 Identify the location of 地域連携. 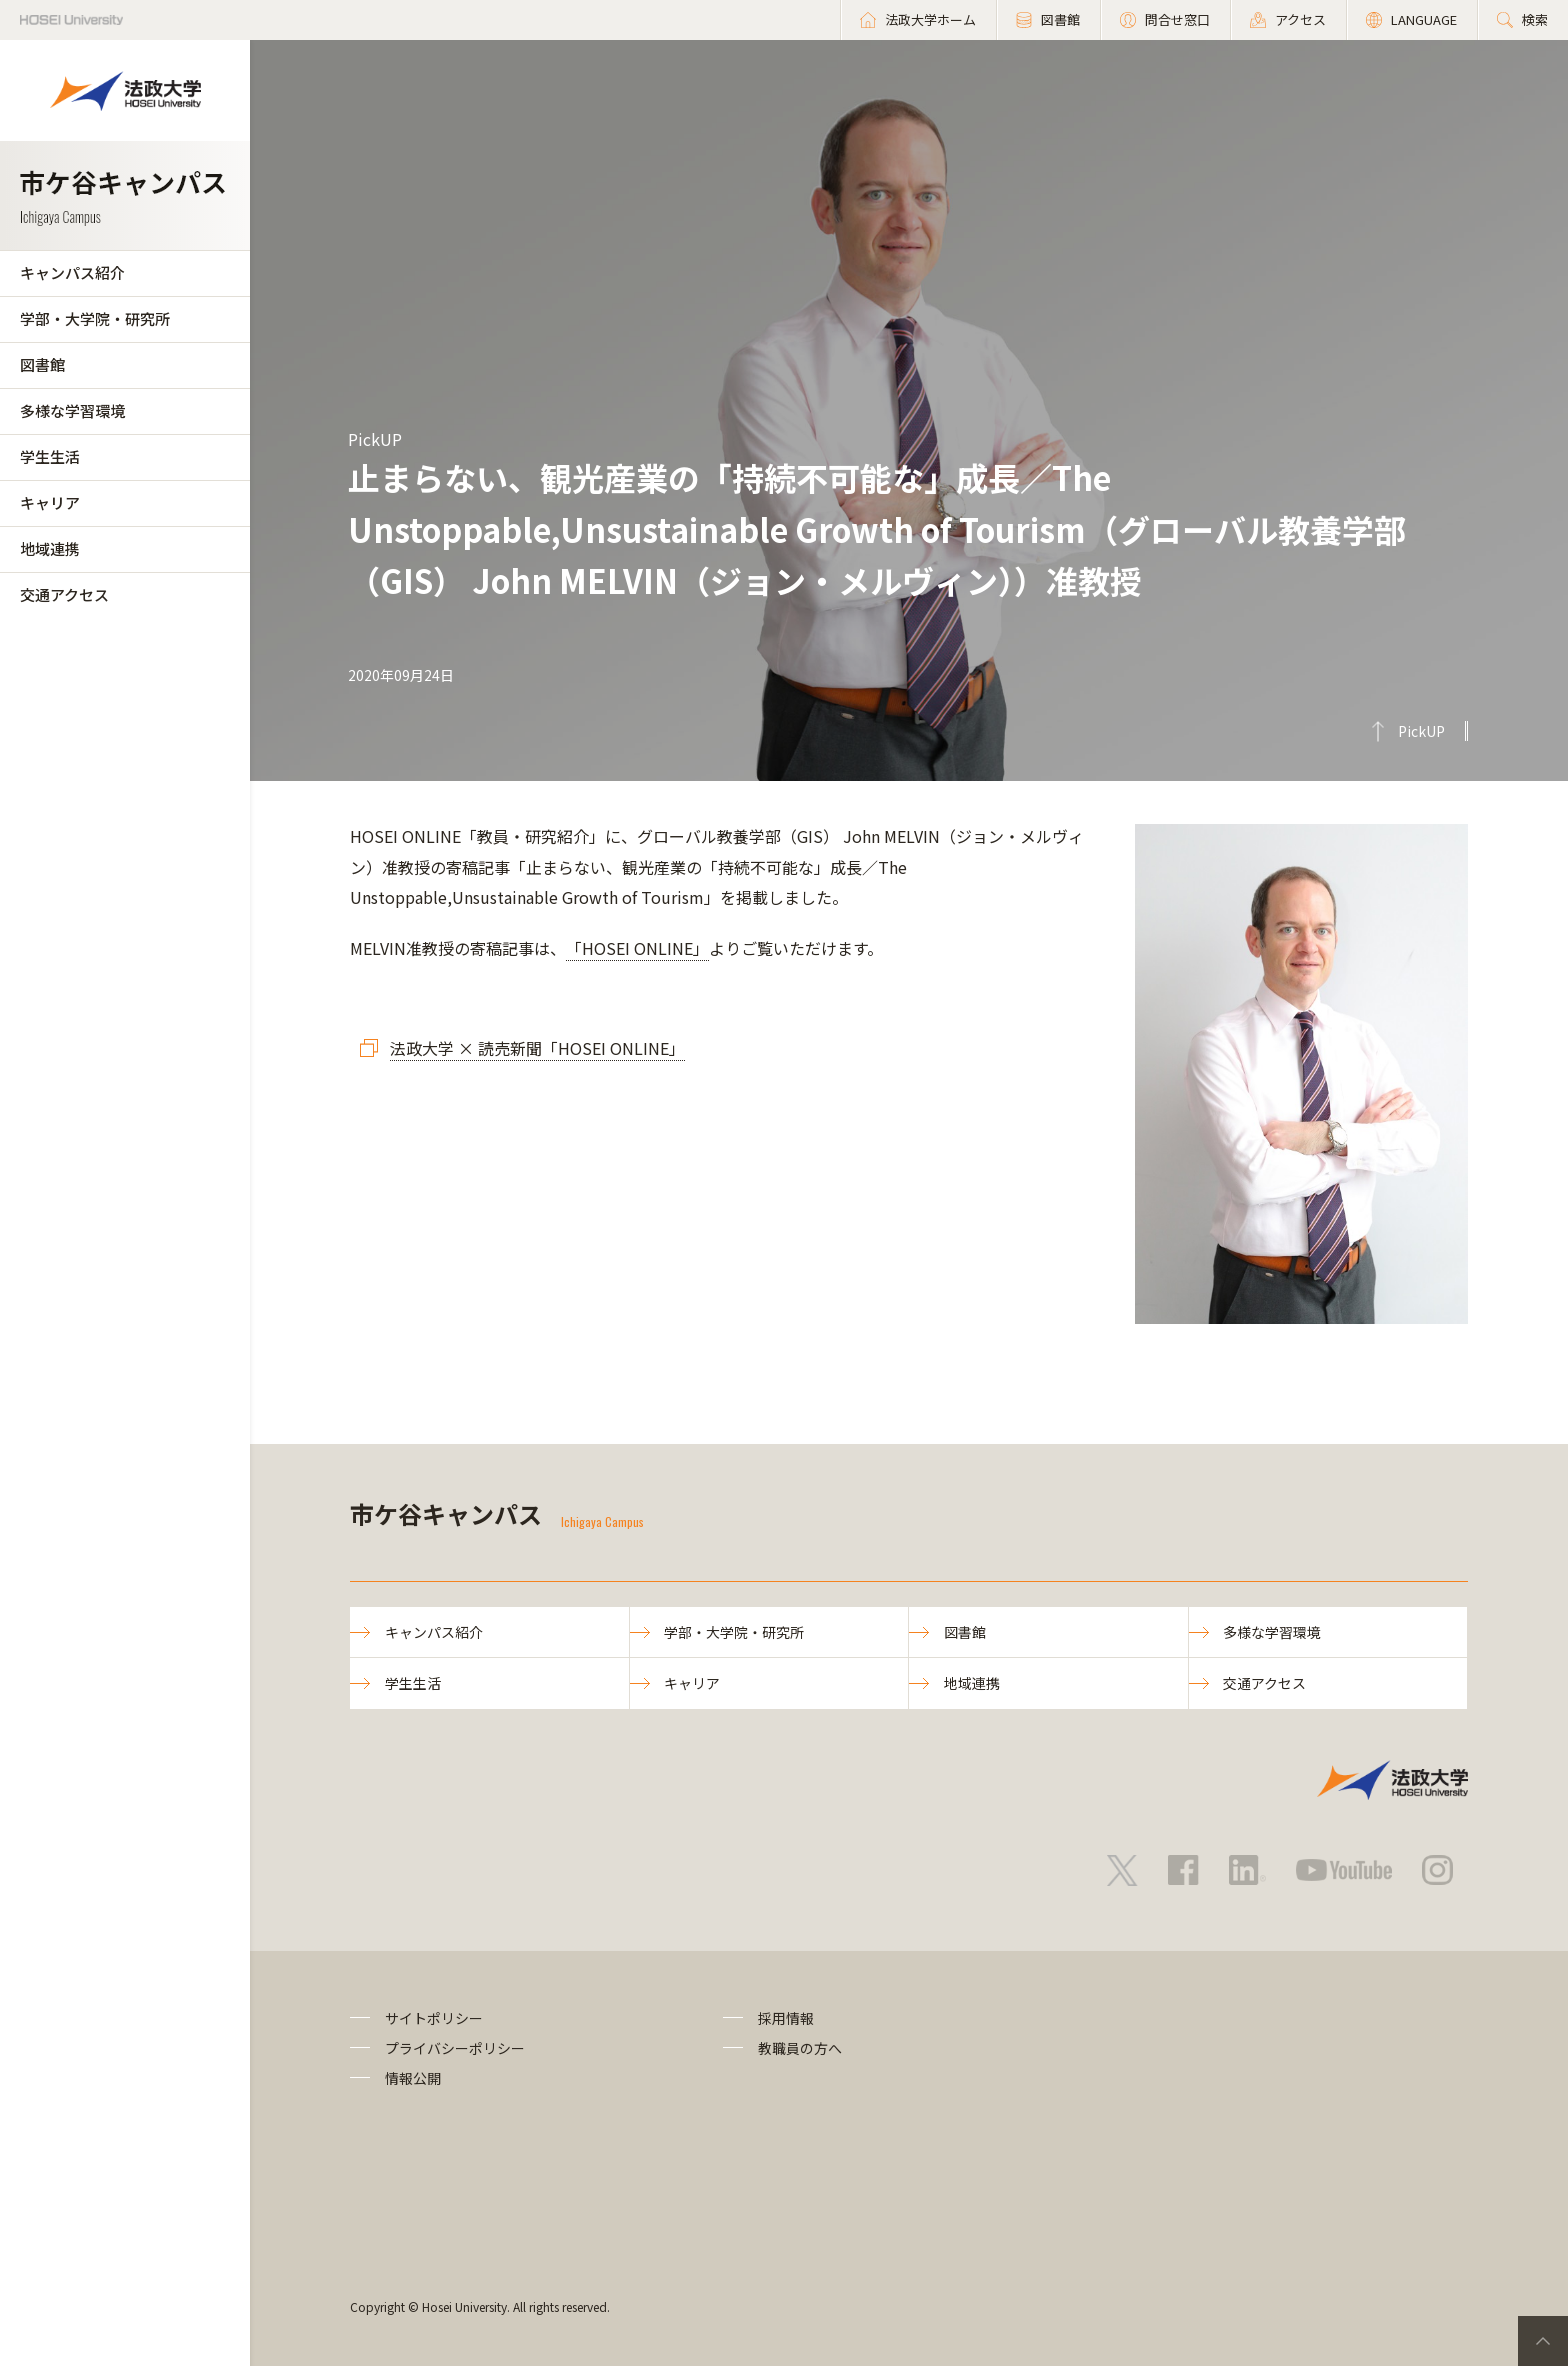
(50, 548).